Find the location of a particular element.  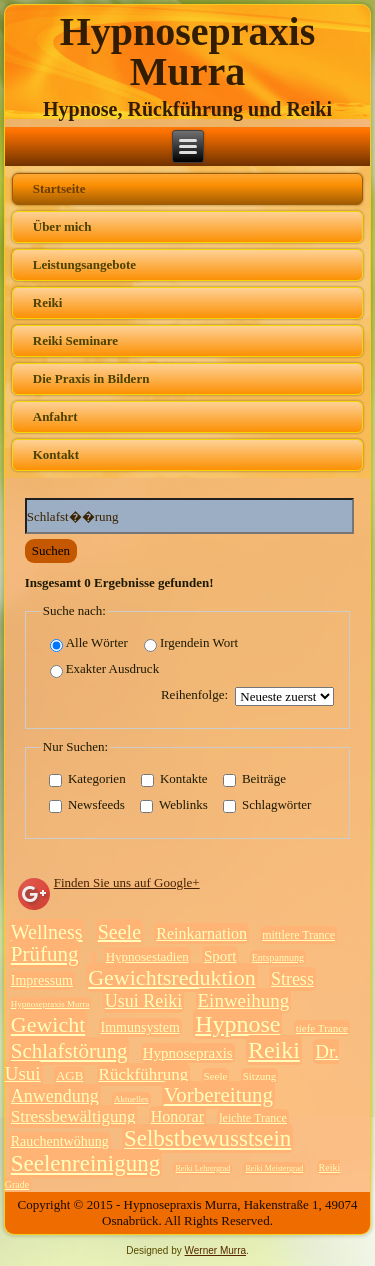

Hypnose is located at coordinates (237, 1024).